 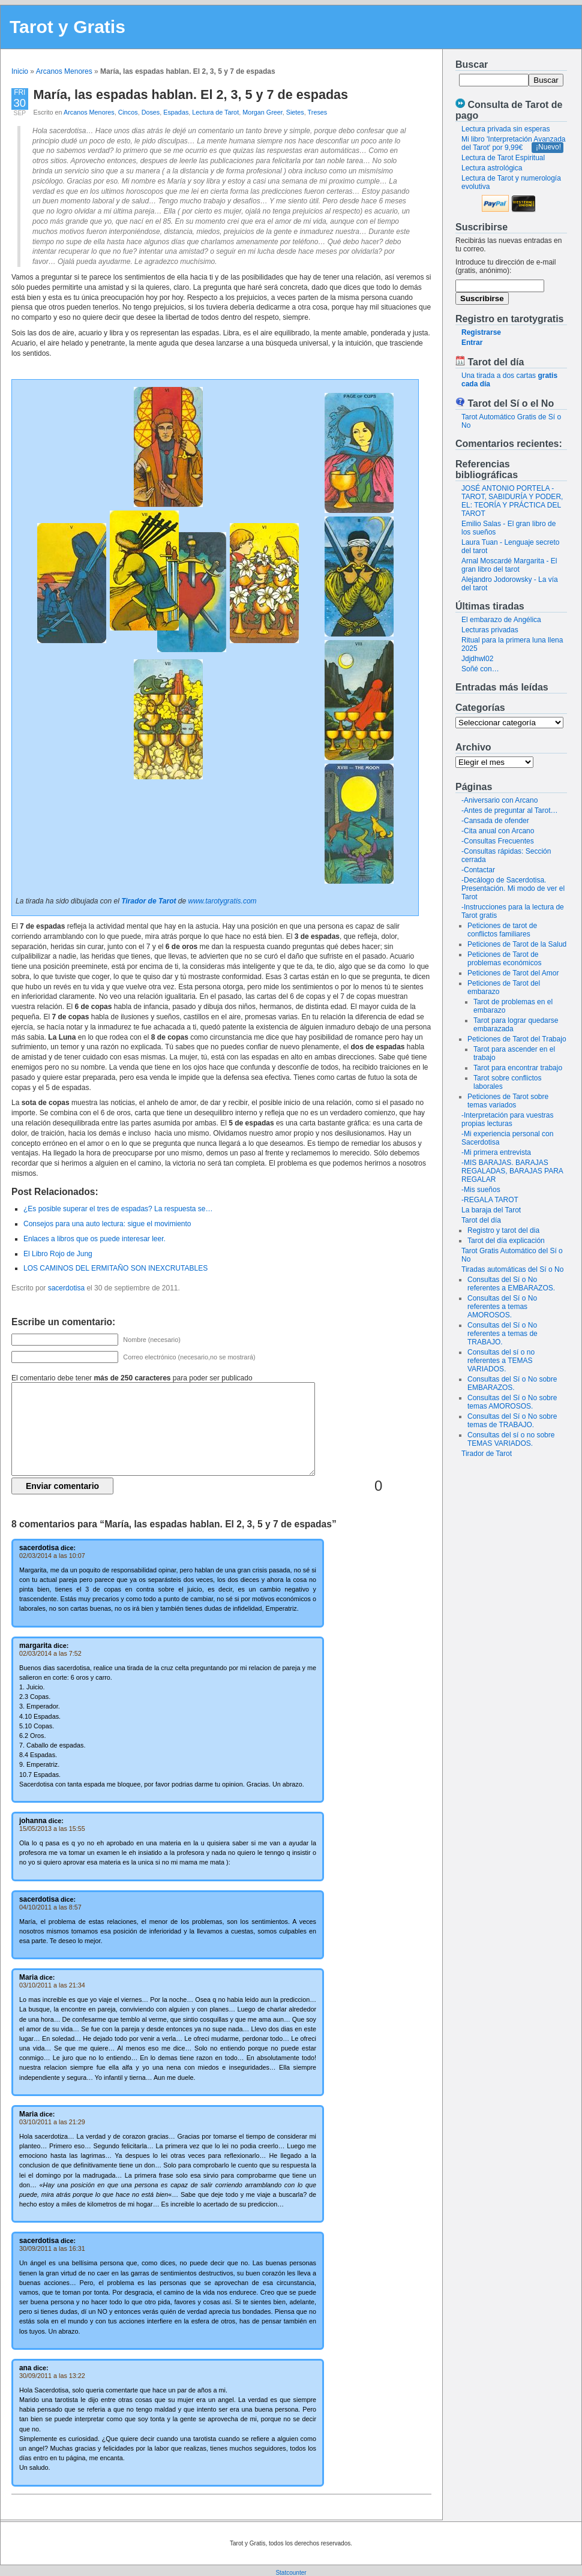 I want to click on Sietes, so click(x=295, y=112).